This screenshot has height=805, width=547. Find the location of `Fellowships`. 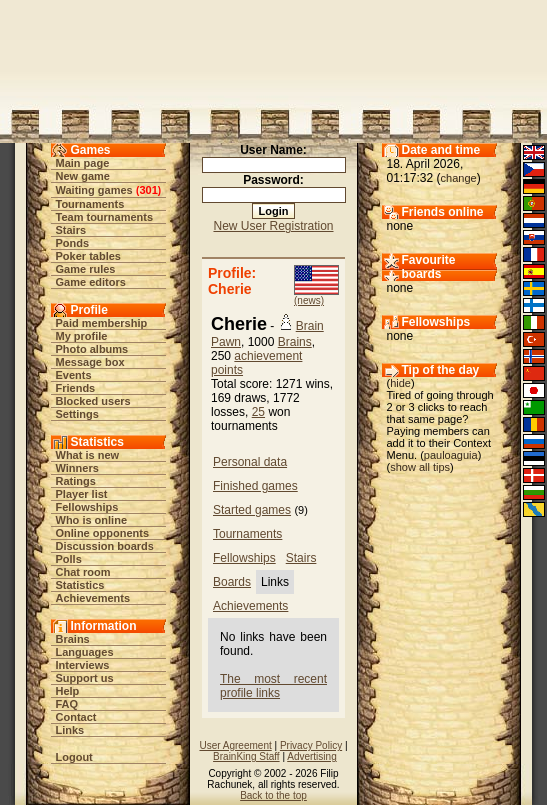

Fellowships is located at coordinates (87, 507).